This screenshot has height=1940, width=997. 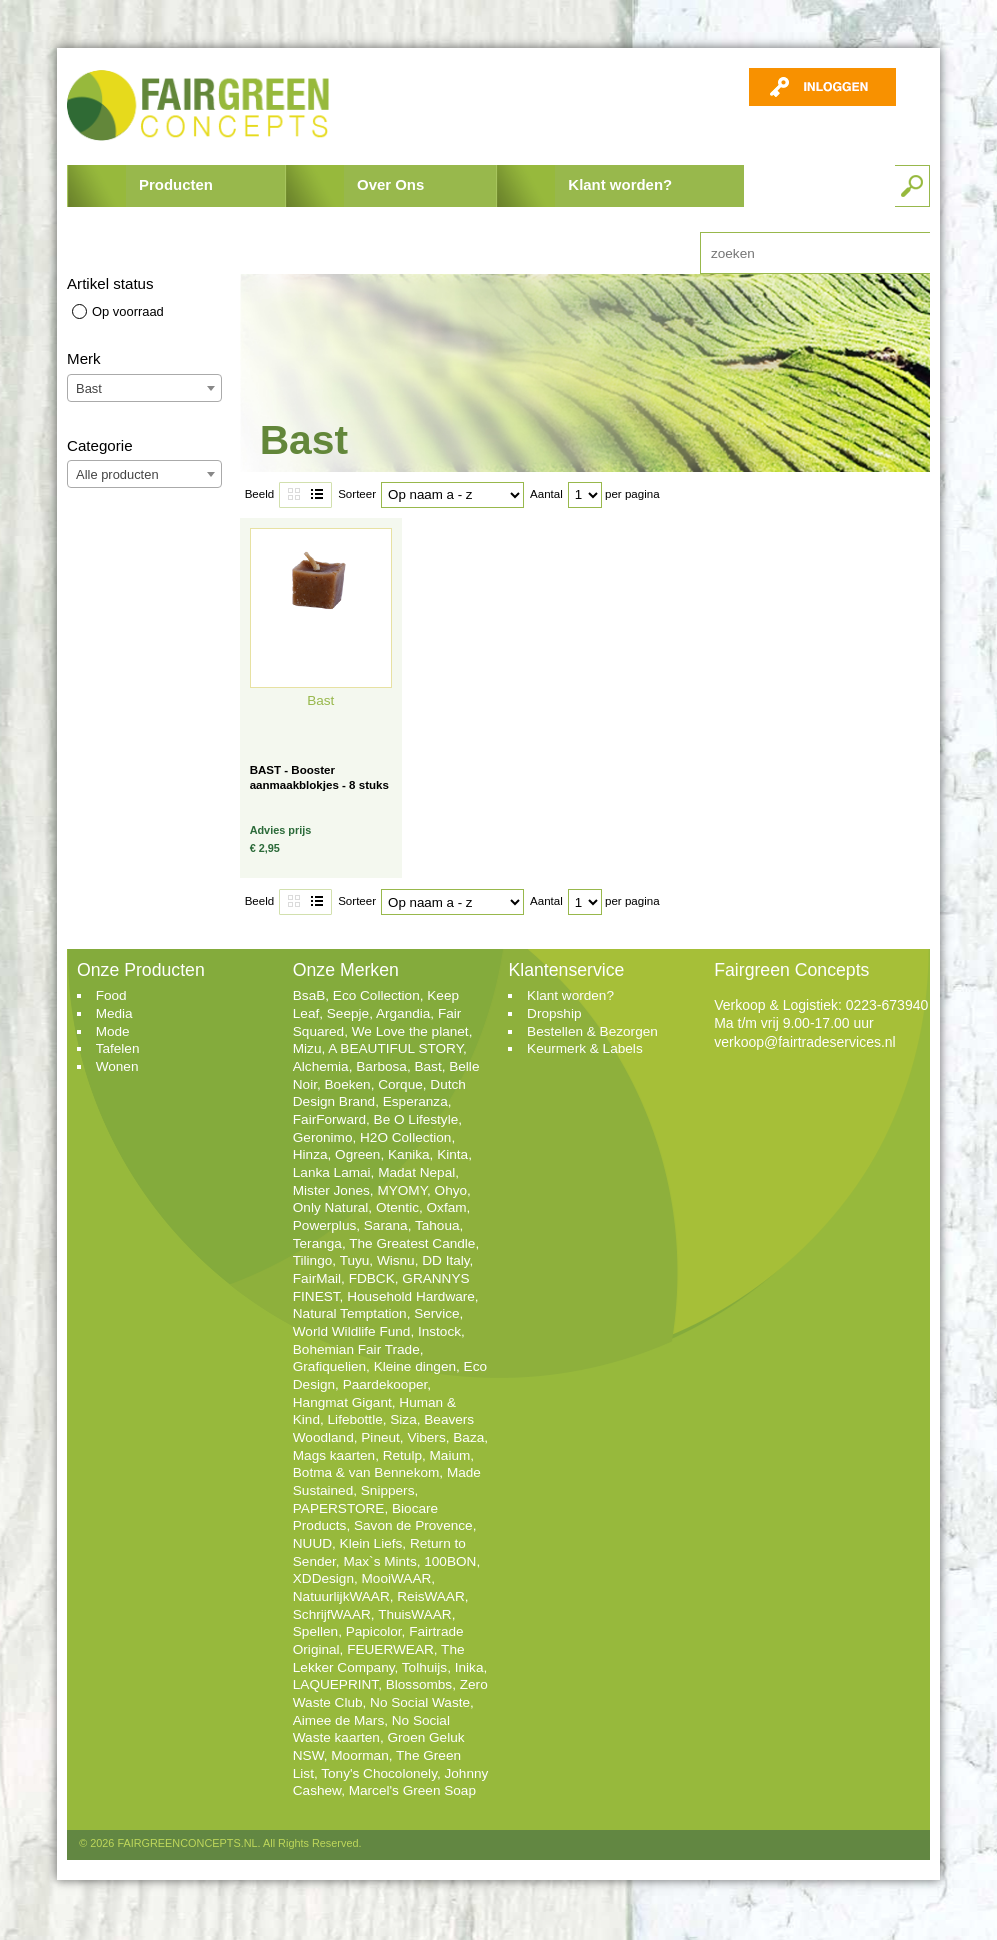 I want to click on Natural Temptation, so click(x=350, y=1313).